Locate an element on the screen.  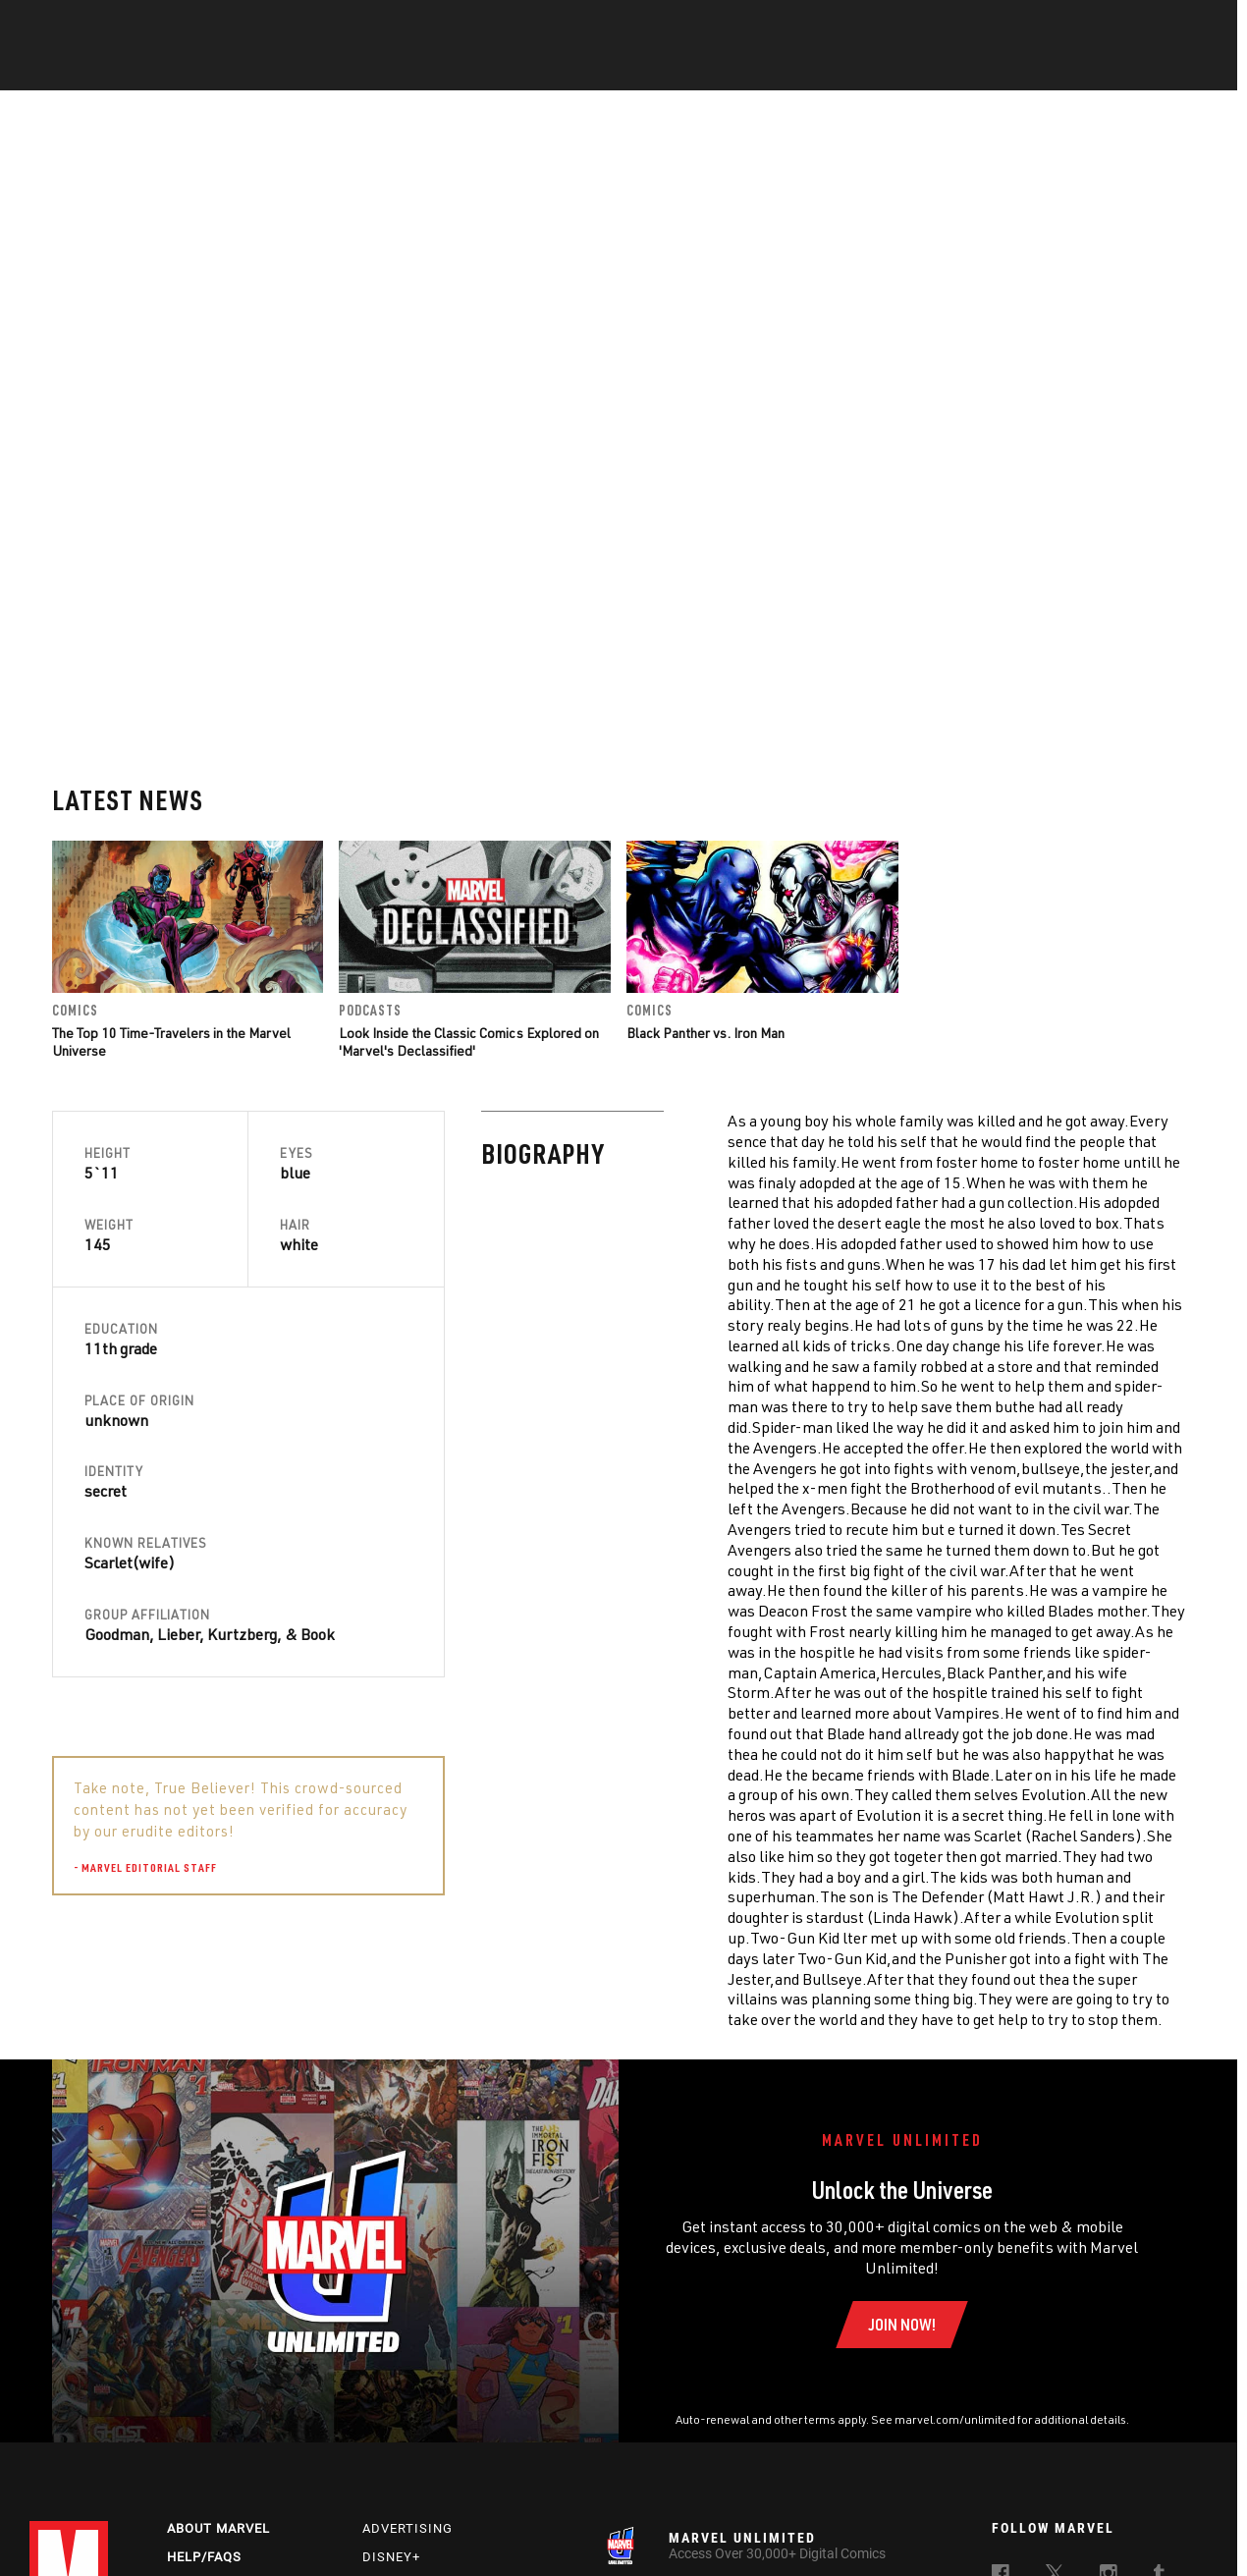
[follow us on Snapchat, opens a new window] is located at coordinates (1055, 2399).